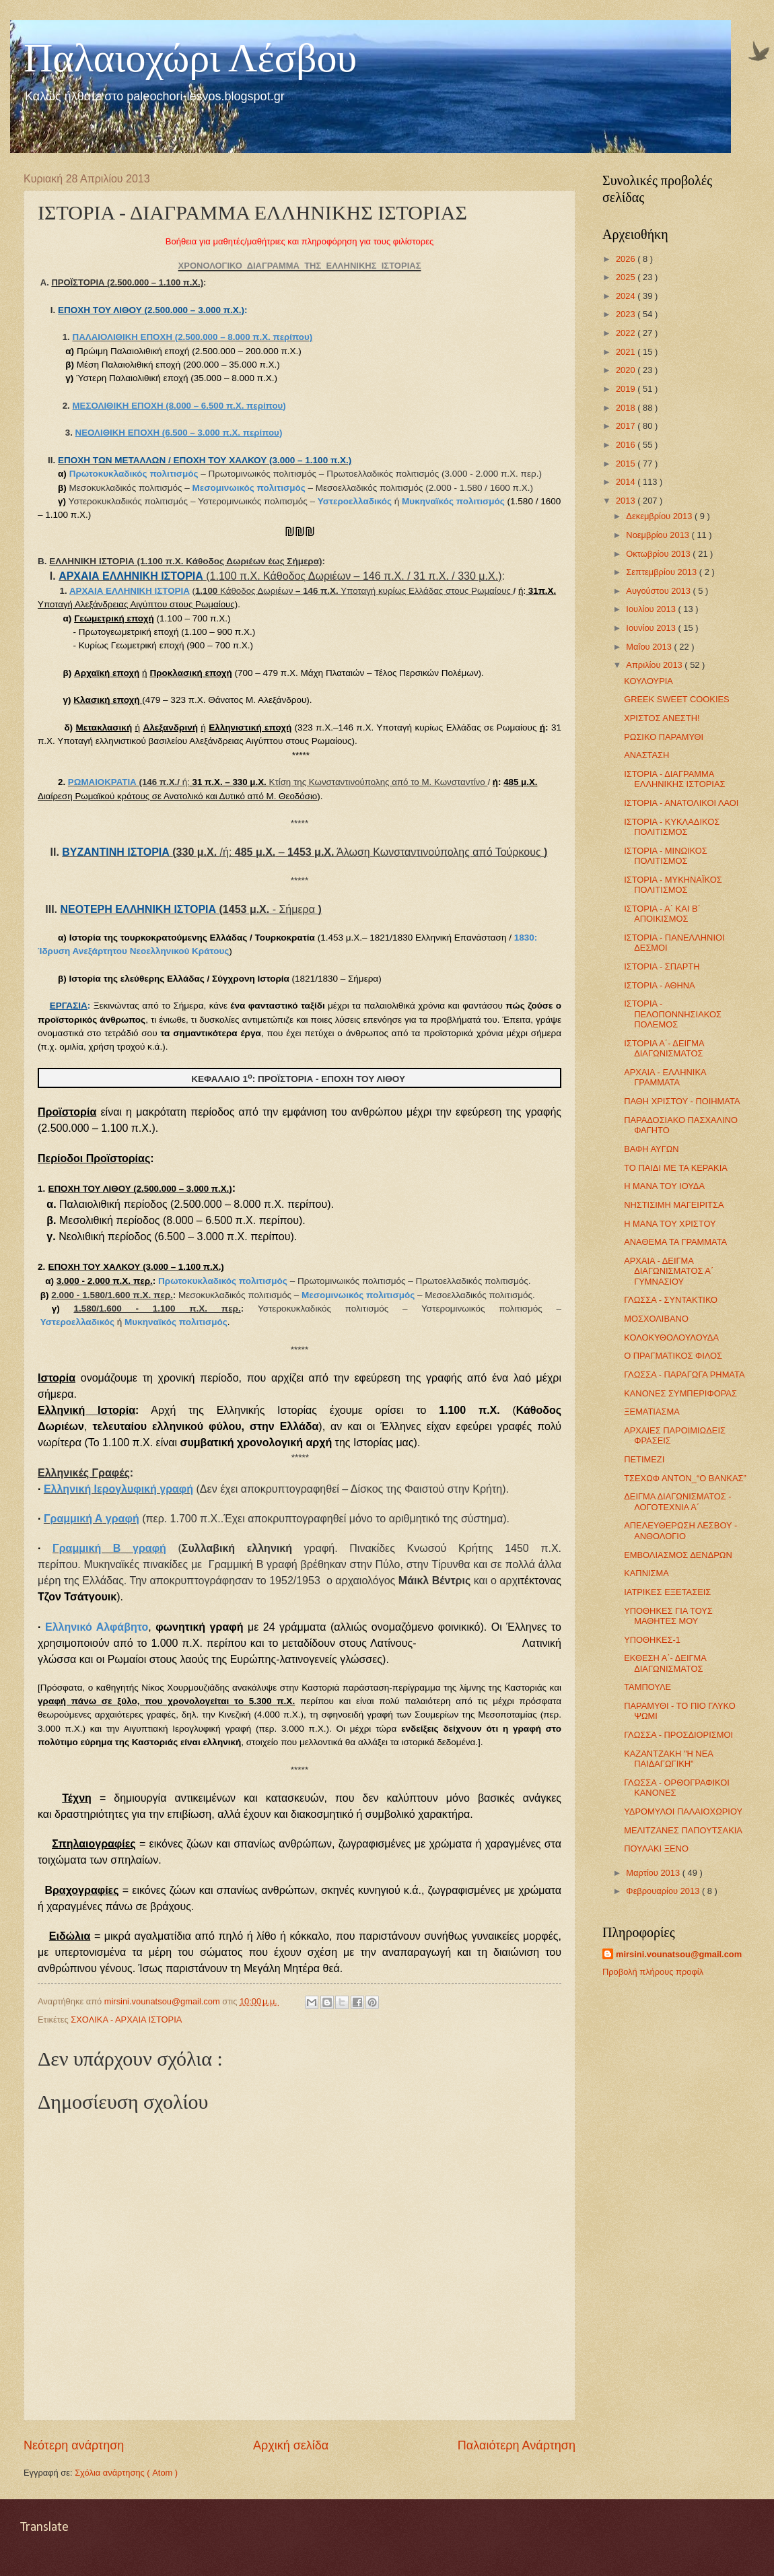 This screenshot has width=774, height=2576. What do you see at coordinates (648, 681) in the screenshot?
I see `ΚΟΥΛΟΥΡΙΑ` at bounding box center [648, 681].